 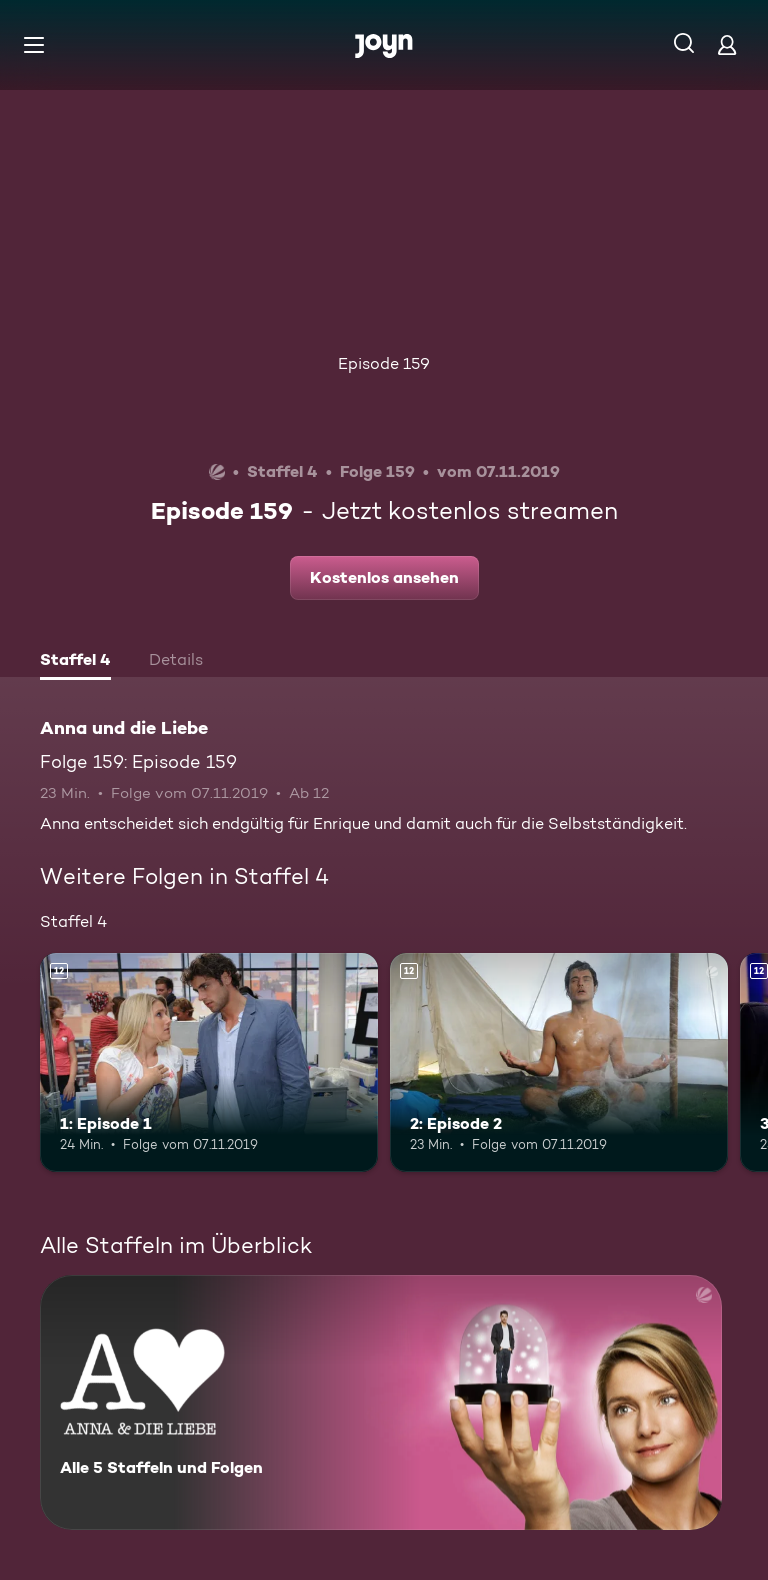 I want to click on [Anna und die Liebe. Alle 5 Staffeln und Folgen. Mehr Infos zur Serie], so click(x=381, y=1402).